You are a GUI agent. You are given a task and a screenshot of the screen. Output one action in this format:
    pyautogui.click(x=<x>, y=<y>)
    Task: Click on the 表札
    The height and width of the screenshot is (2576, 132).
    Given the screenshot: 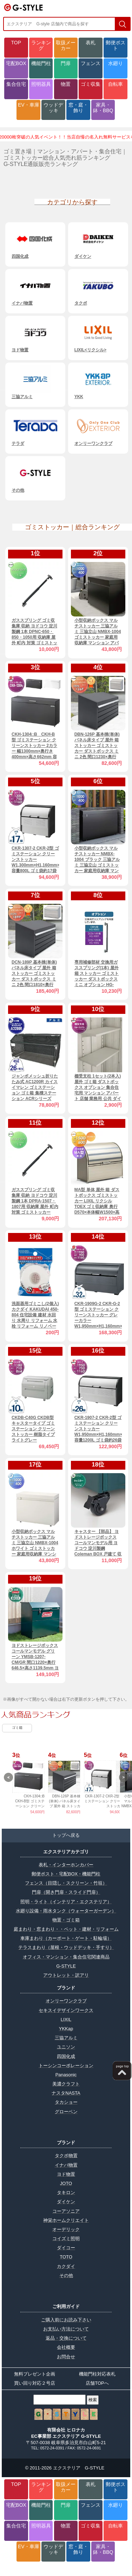 What is the action you would take?
    pyautogui.click(x=90, y=42)
    